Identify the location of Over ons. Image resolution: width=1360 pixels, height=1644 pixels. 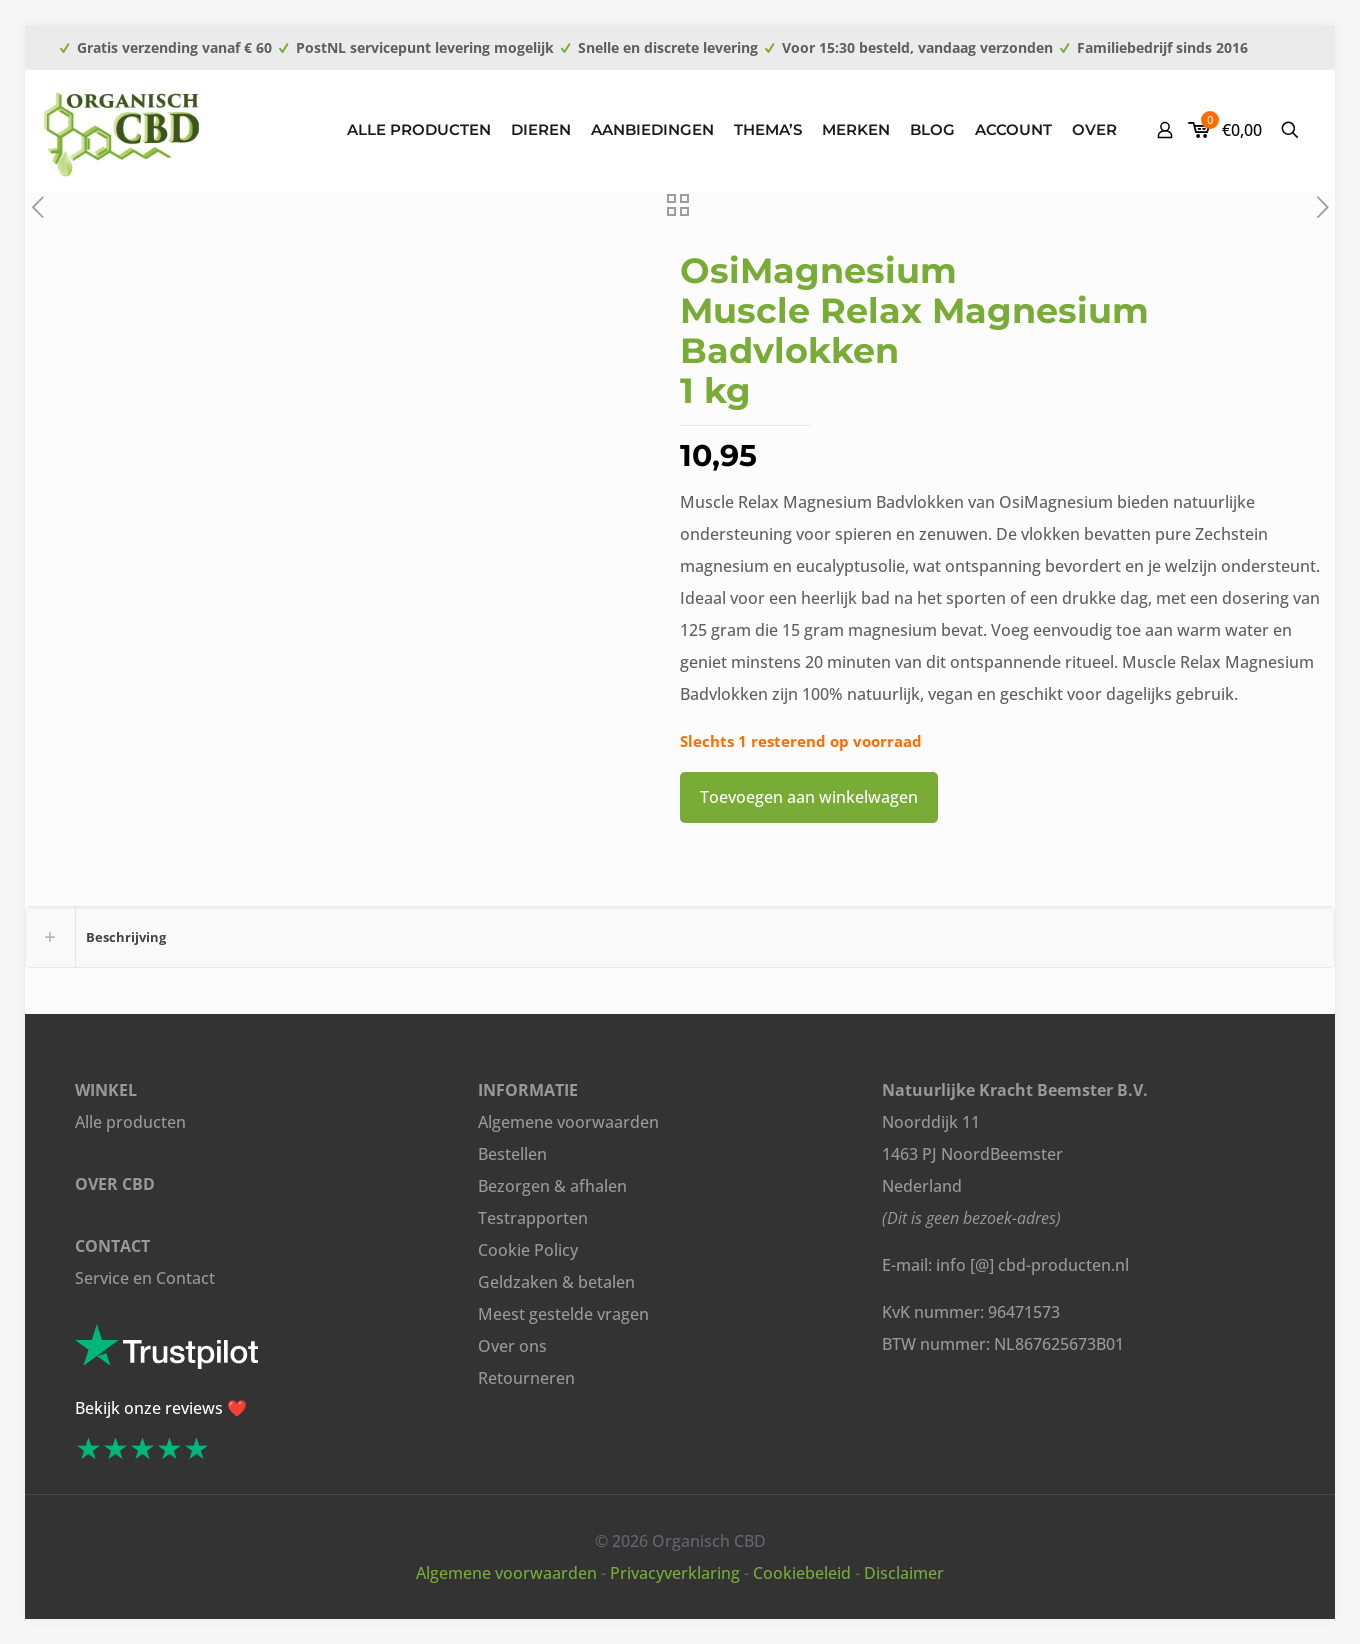
(512, 1346).